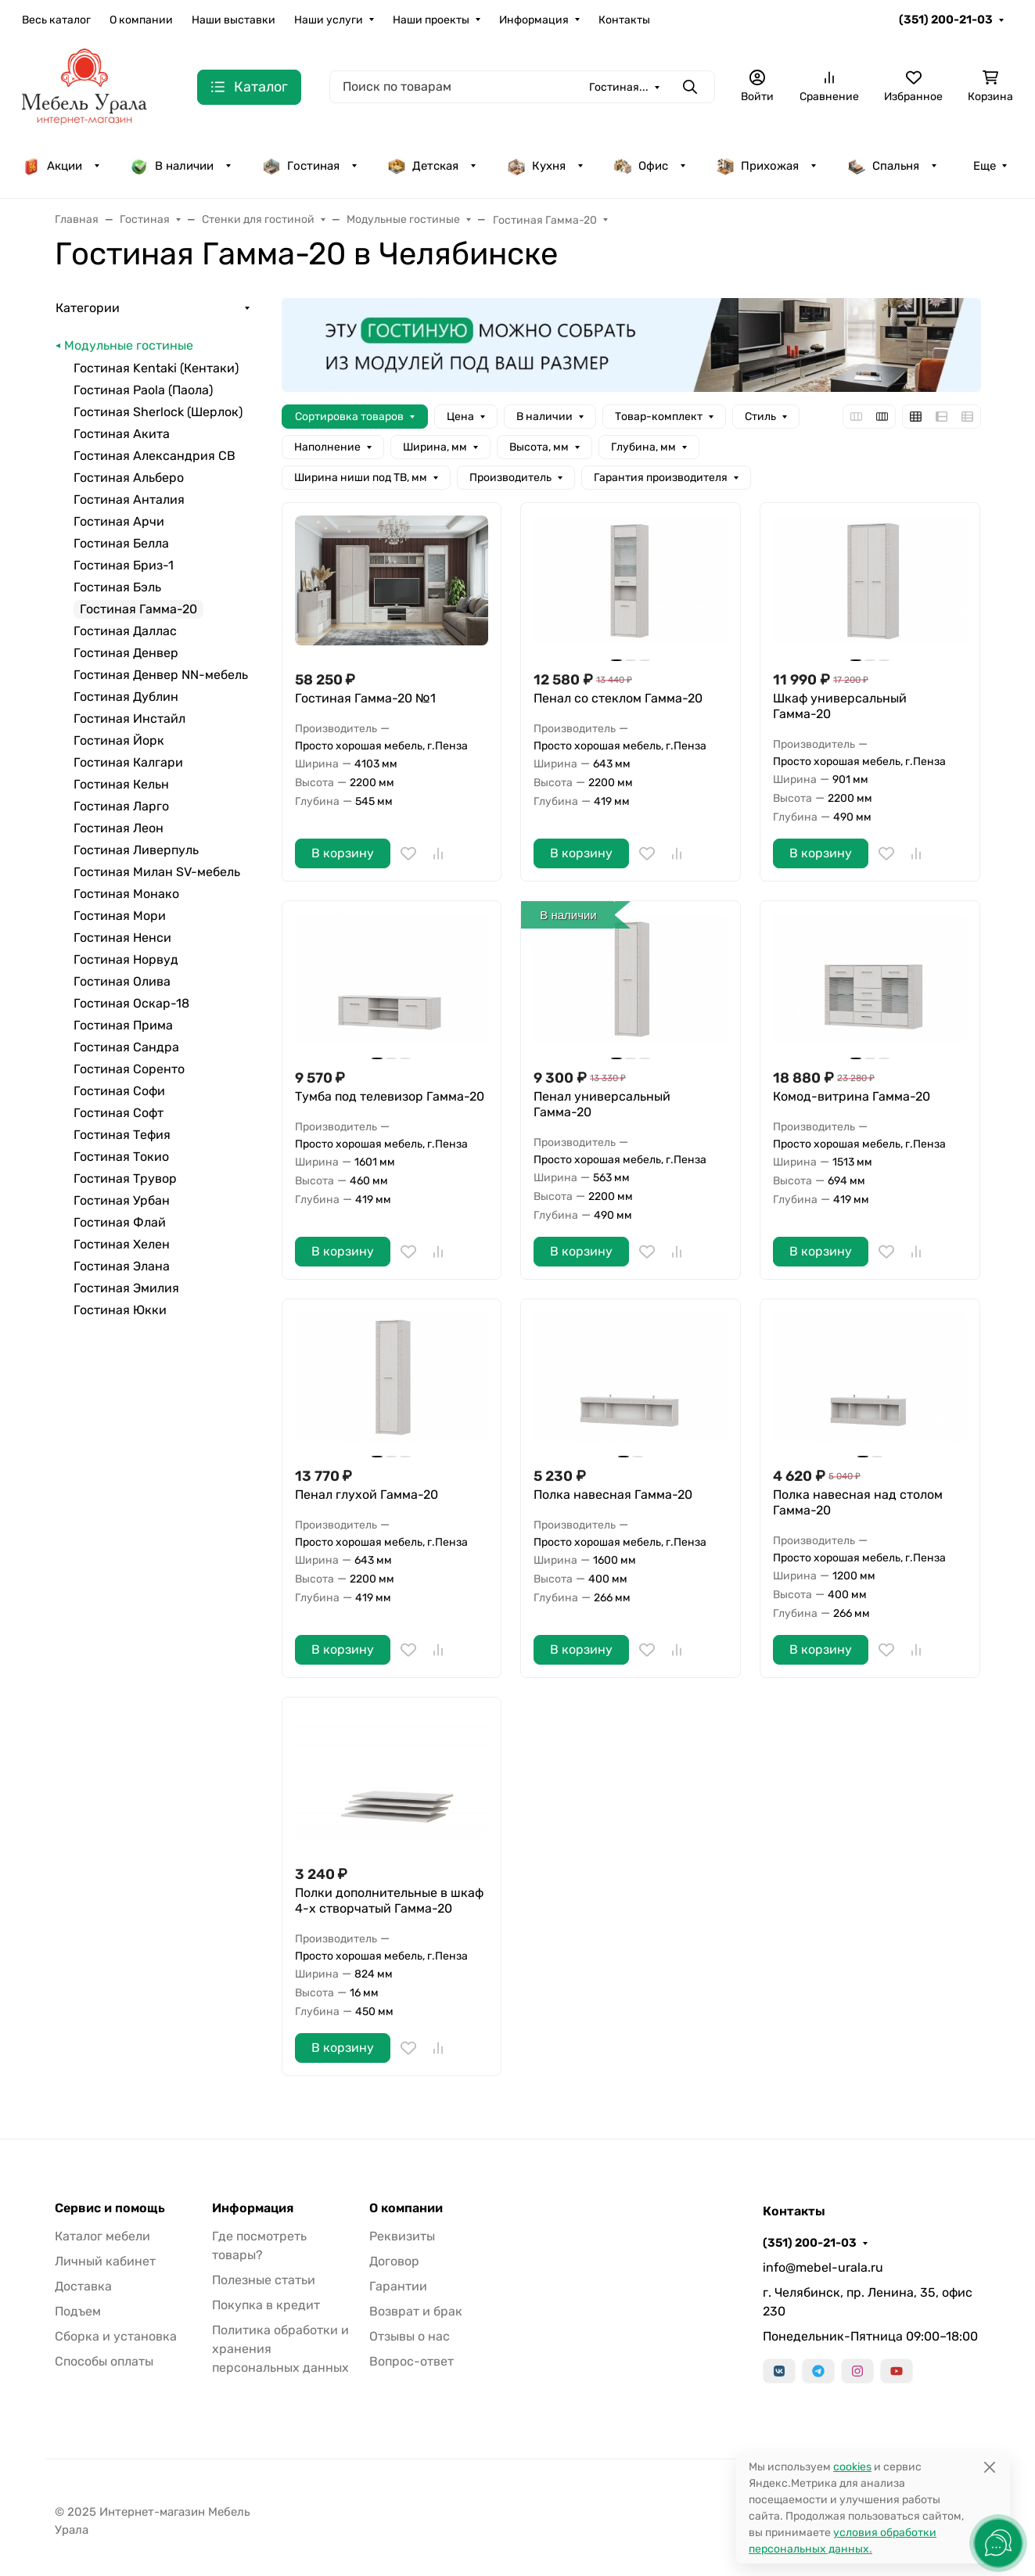  Describe the element at coordinates (56, 20) in the screenshot. I see `Весь каталог` at that location.